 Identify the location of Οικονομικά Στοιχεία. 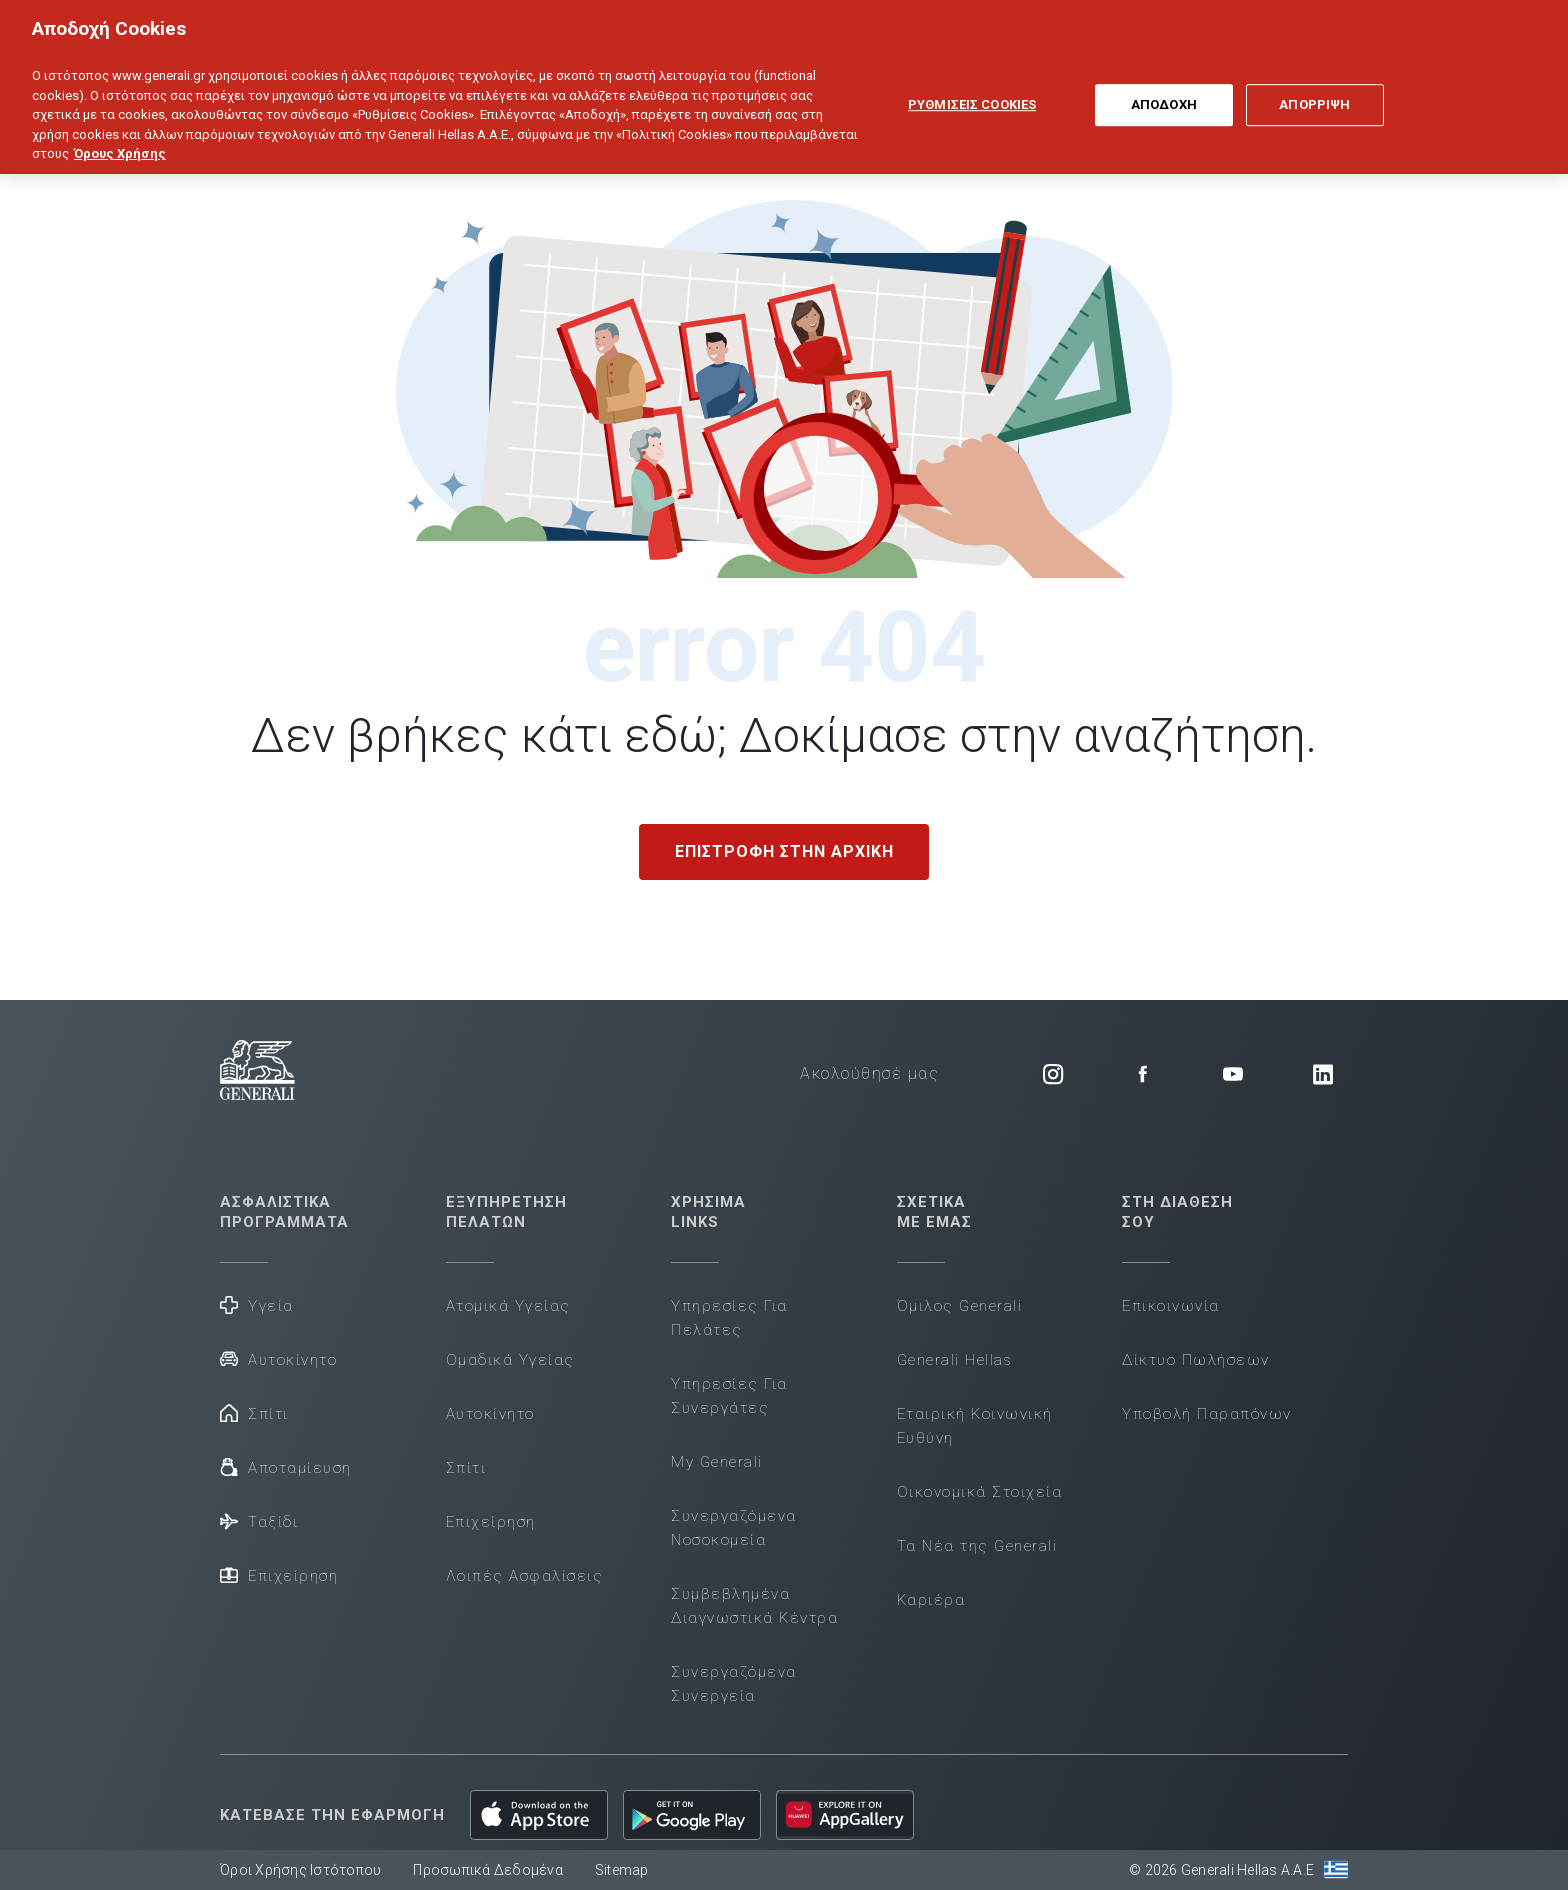
(980, 1492).